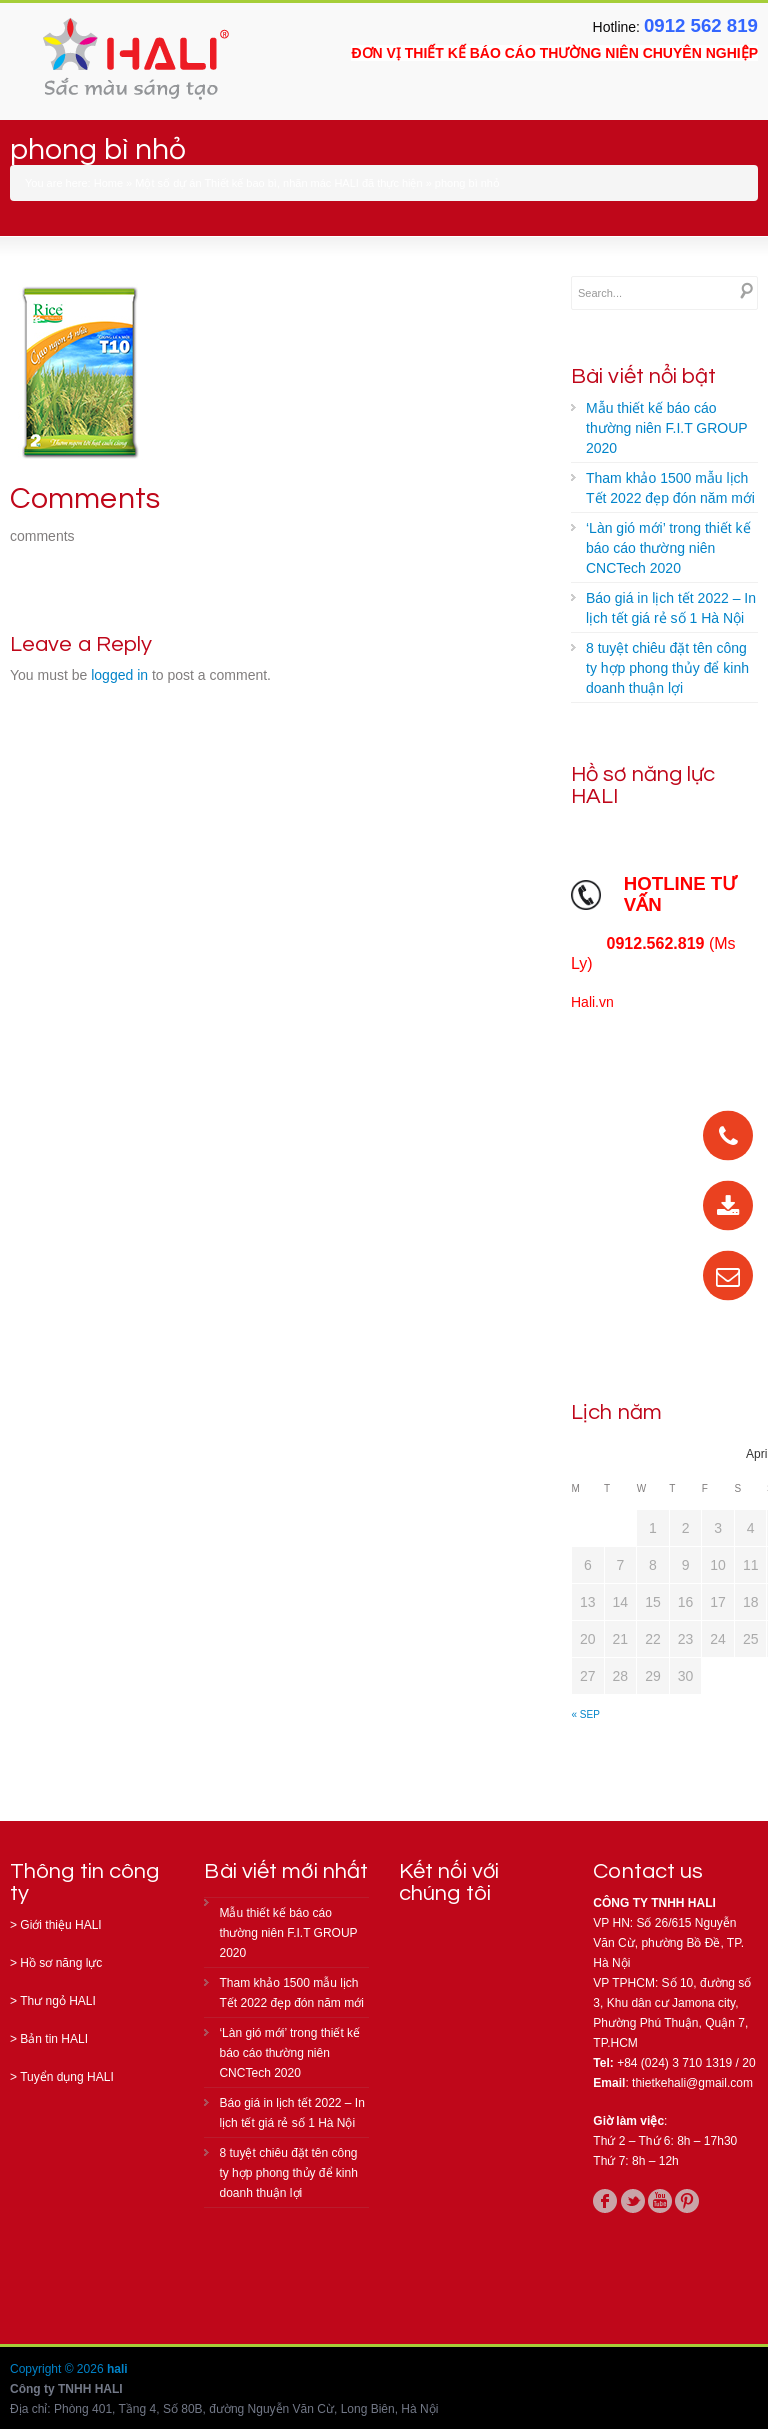  Describe the element at coordinates (108, 183) in the screenshot. I see `Home` at that location.